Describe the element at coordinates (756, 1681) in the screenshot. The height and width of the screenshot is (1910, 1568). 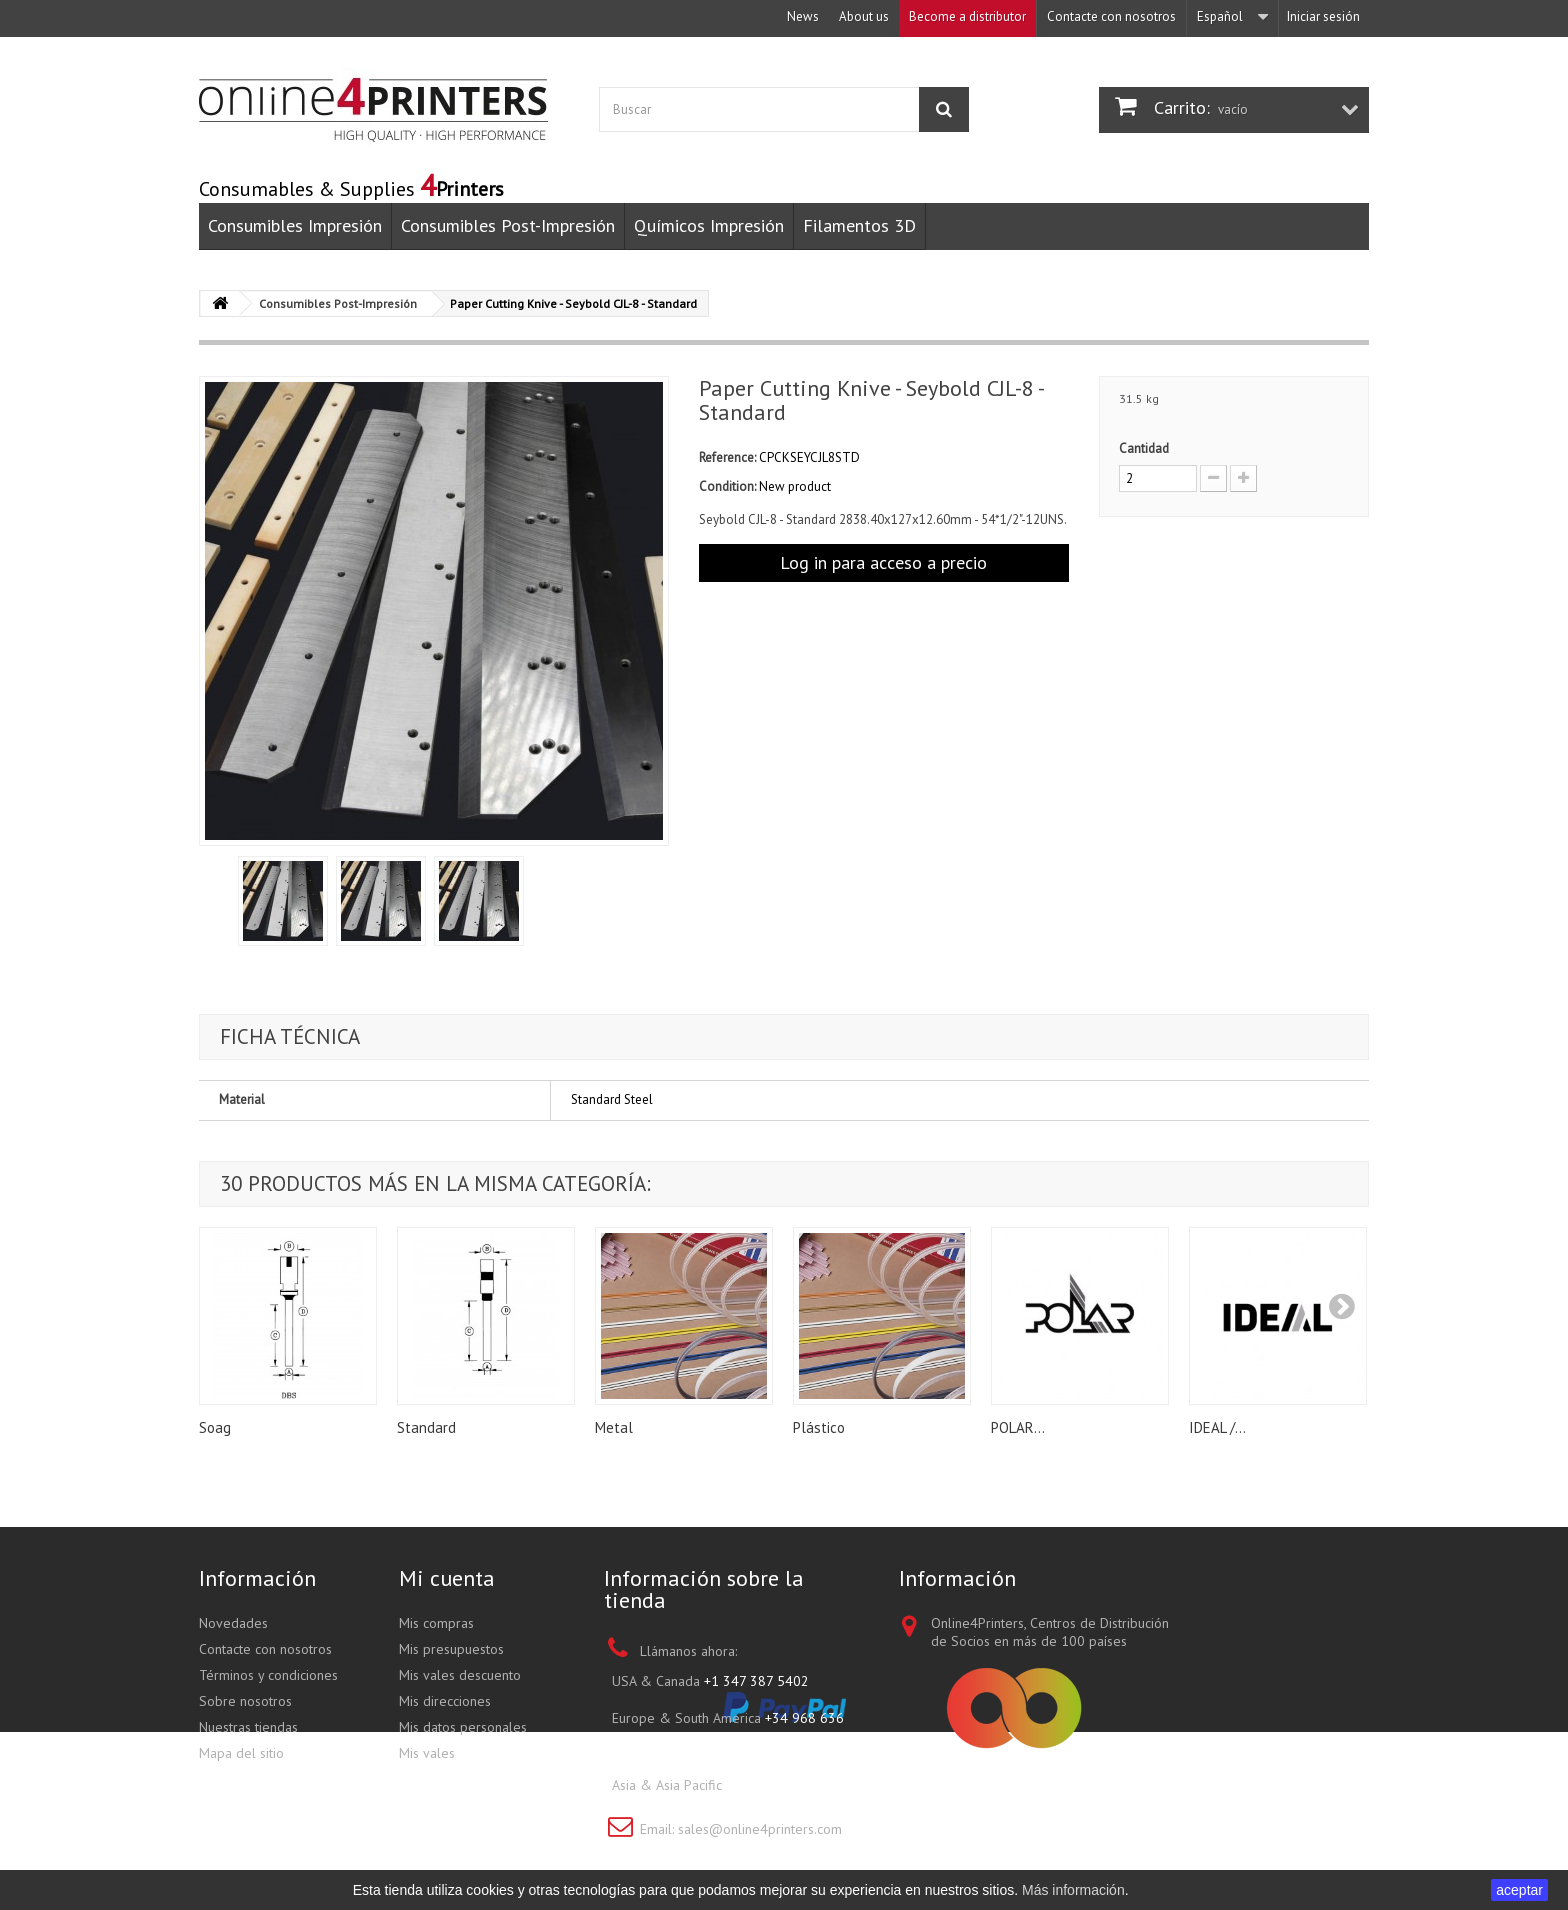
I see `+1 347 387 5402` at that location.